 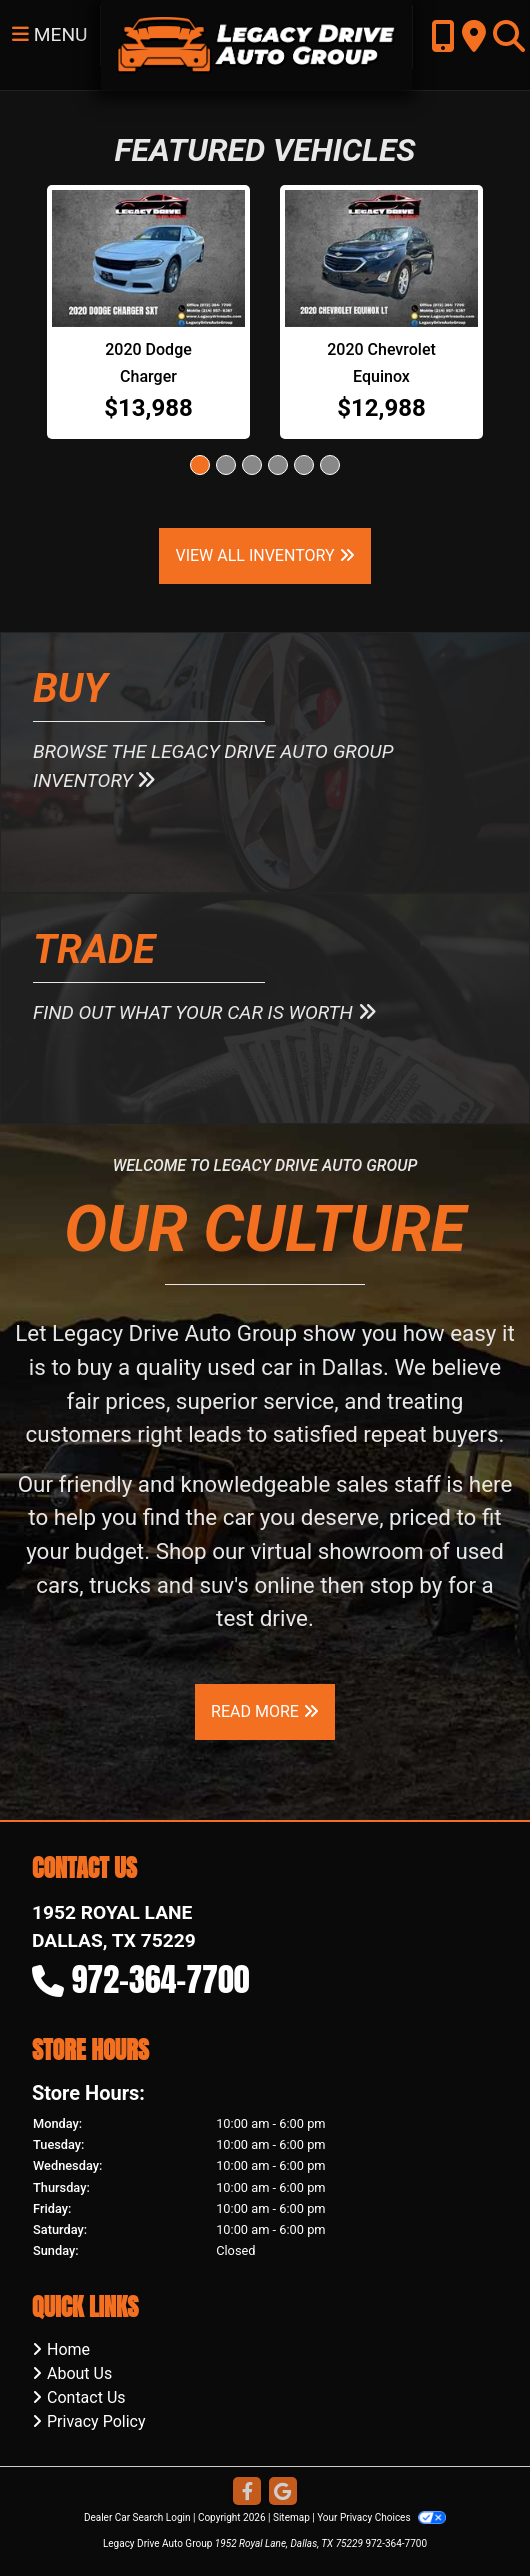 What do you see at coordinates (283, 2492) in the screenshot?
I see `[Follow Us on Google]` at bounding box center [283, 2492].